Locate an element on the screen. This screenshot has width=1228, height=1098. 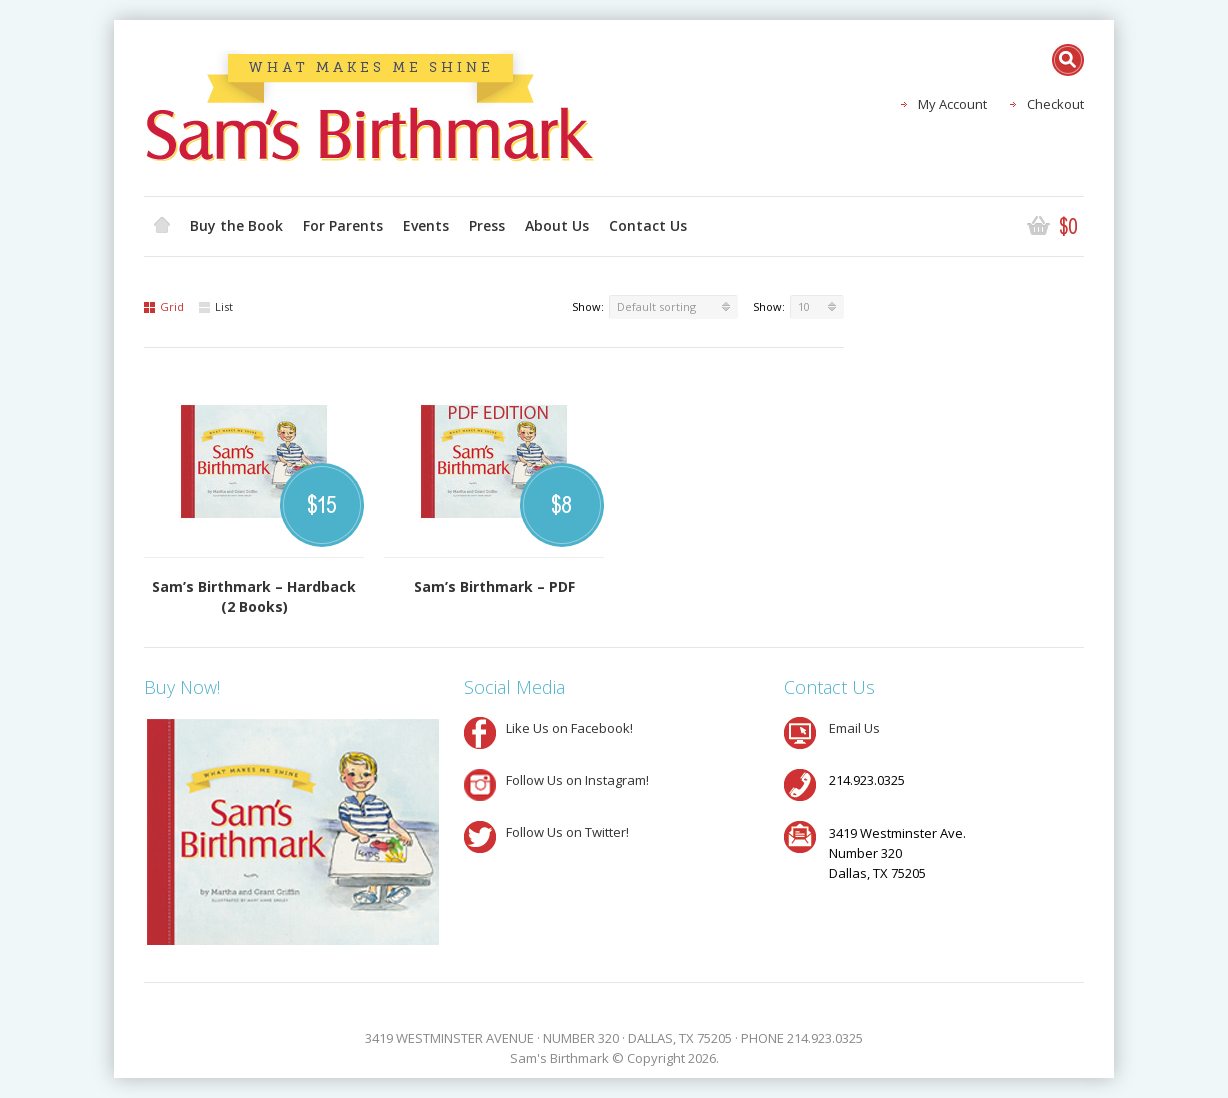
Press is located at coordinates (487, 225).